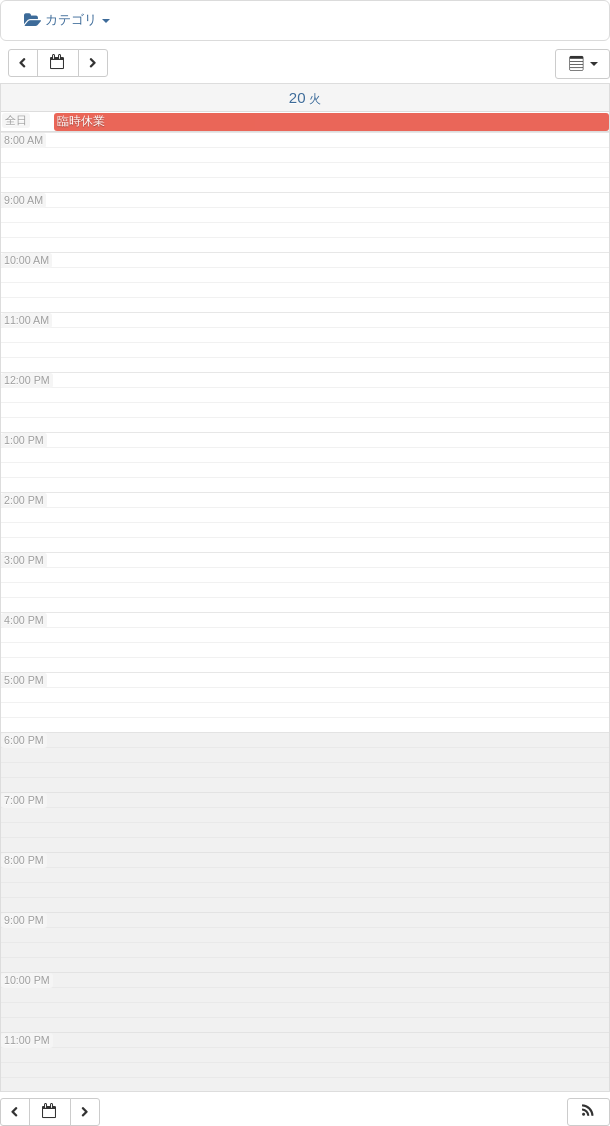 The height and width of the screenshot is (1126, 610). I want to click on [button], so click(588, 1112).